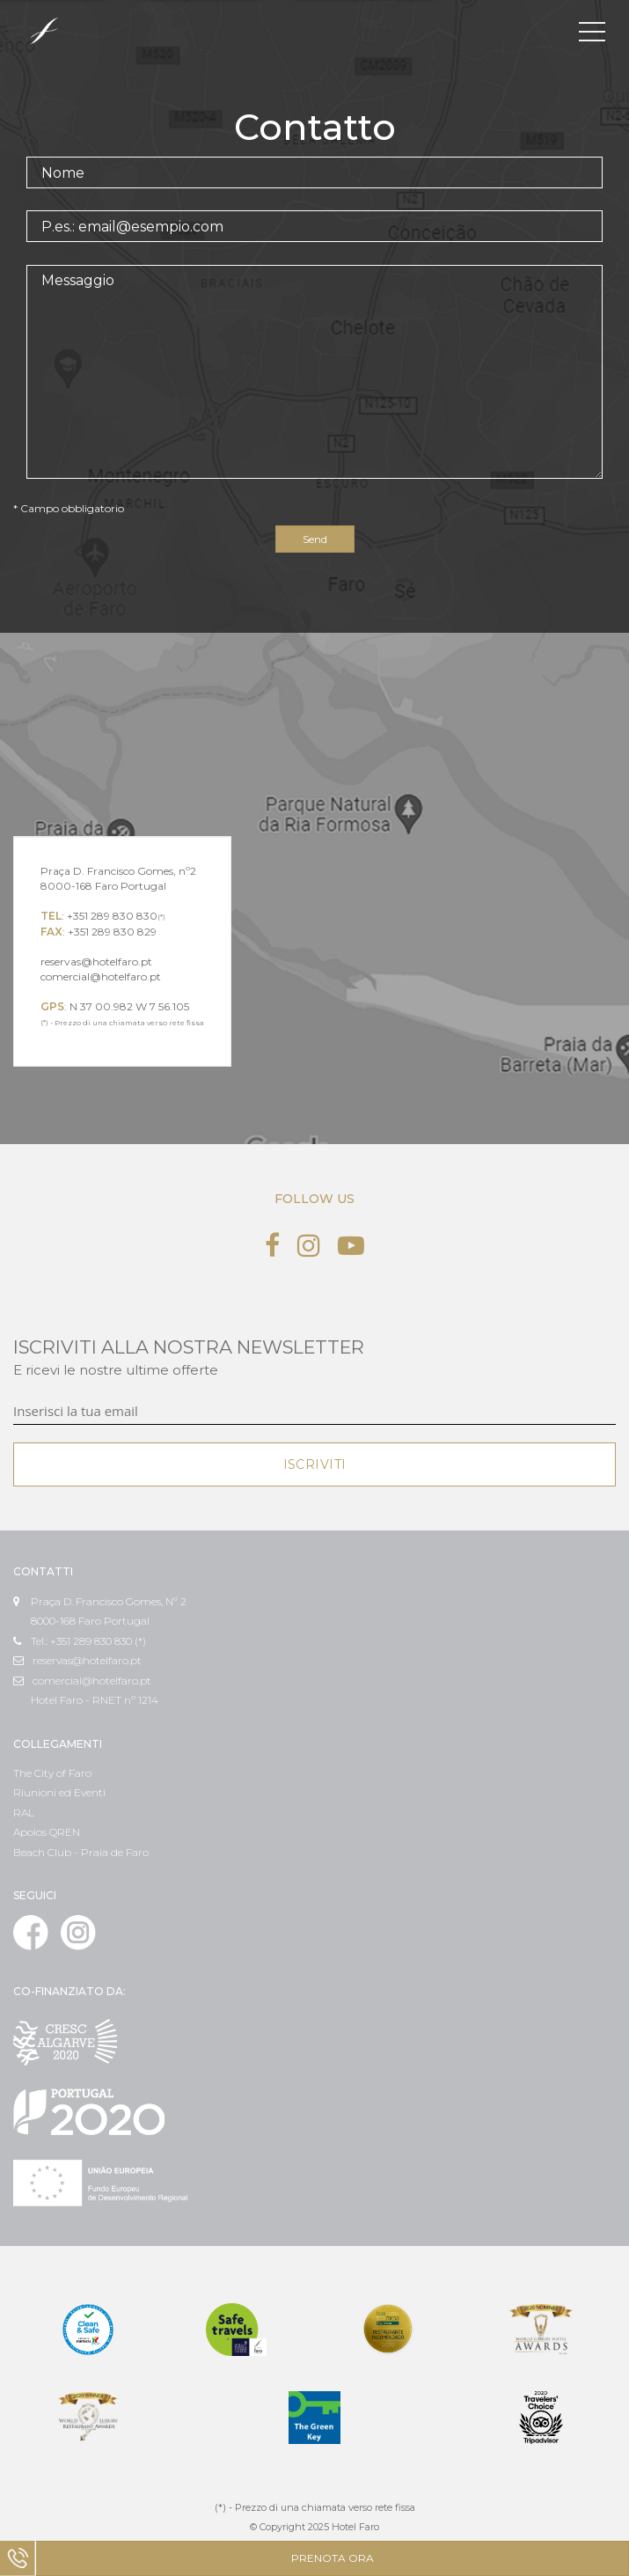 This screenshot has width=629, height=2576. Describe the element at coordinates (23, 1812) in the screenshot. I see `RAL` at that location.